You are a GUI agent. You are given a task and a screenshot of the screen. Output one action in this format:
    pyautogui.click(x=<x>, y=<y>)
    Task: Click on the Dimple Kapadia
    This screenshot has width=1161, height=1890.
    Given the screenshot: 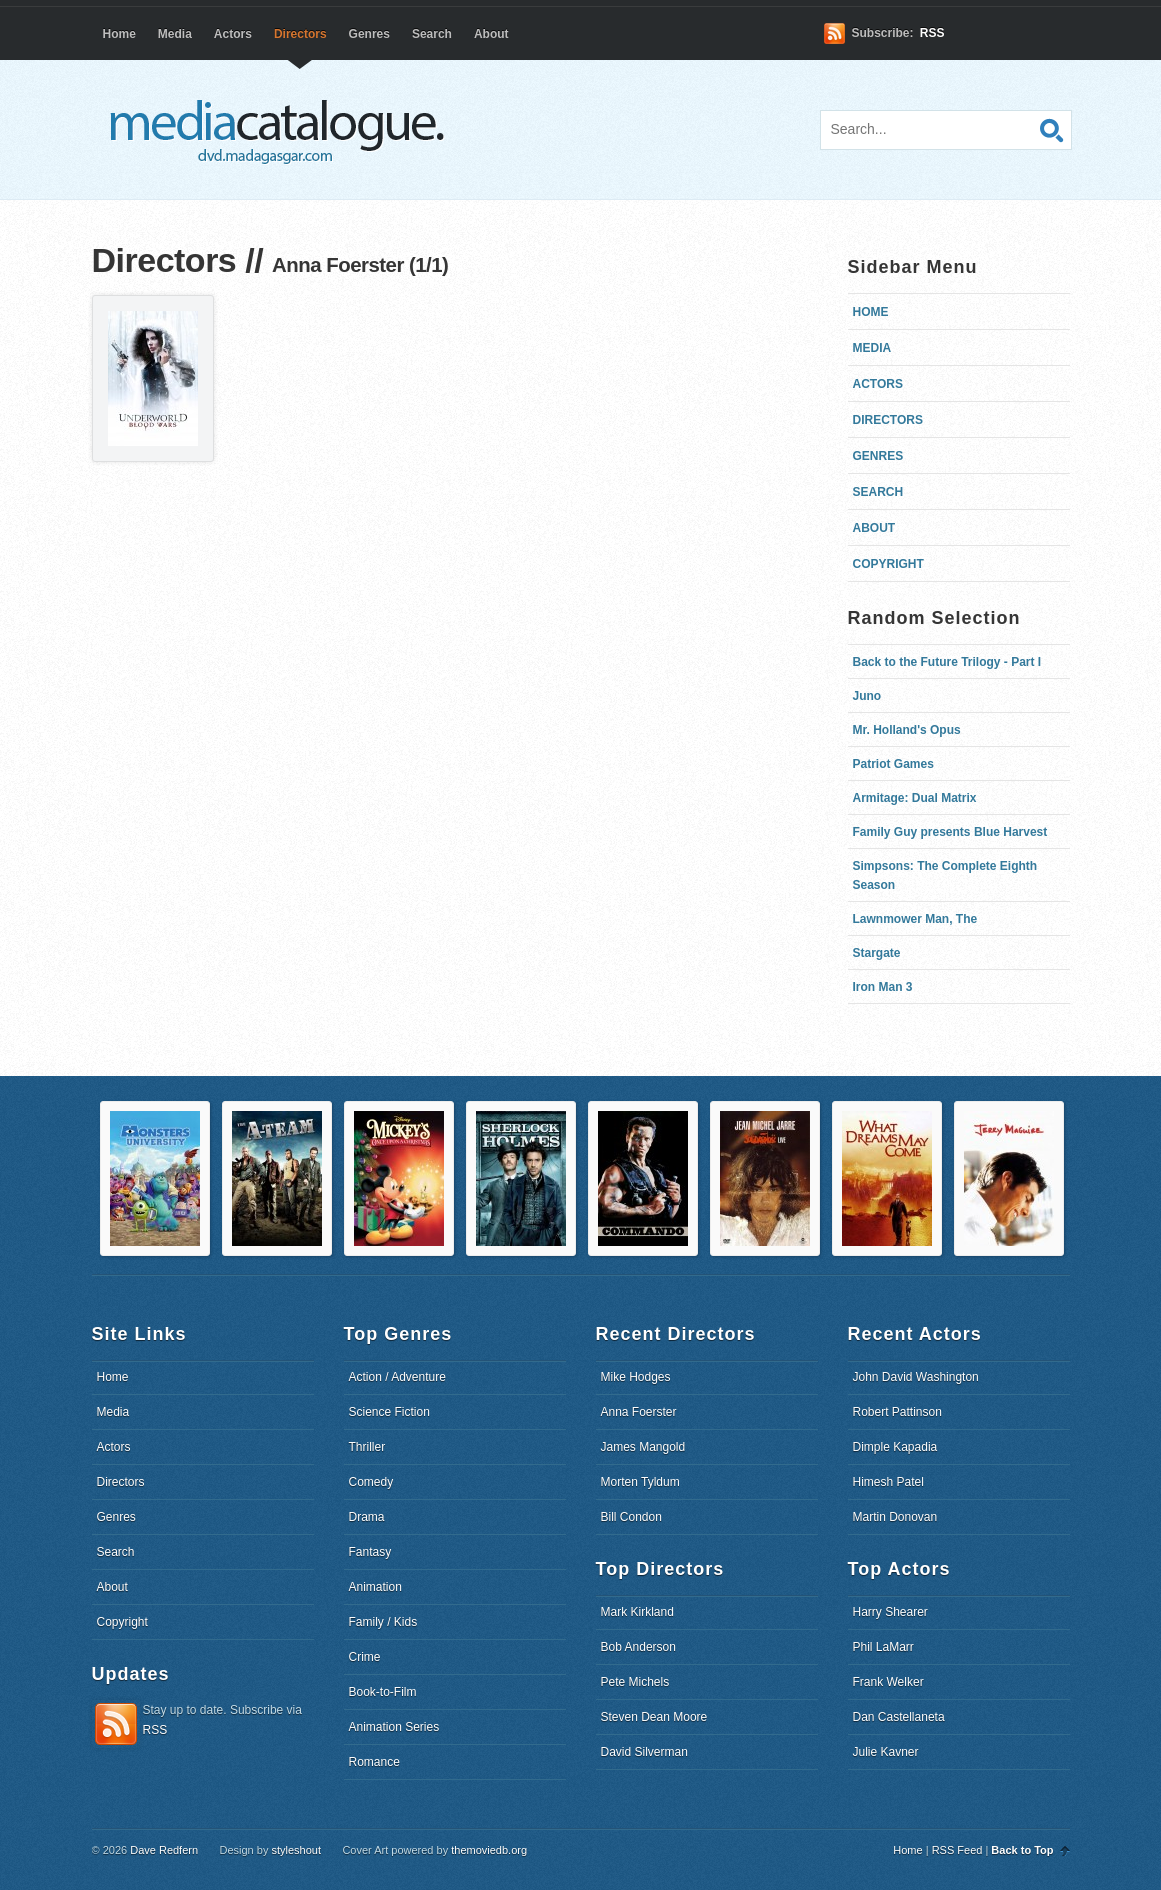 What is the action you would take?
    pyautogui.click(x=895, y=1447)
    